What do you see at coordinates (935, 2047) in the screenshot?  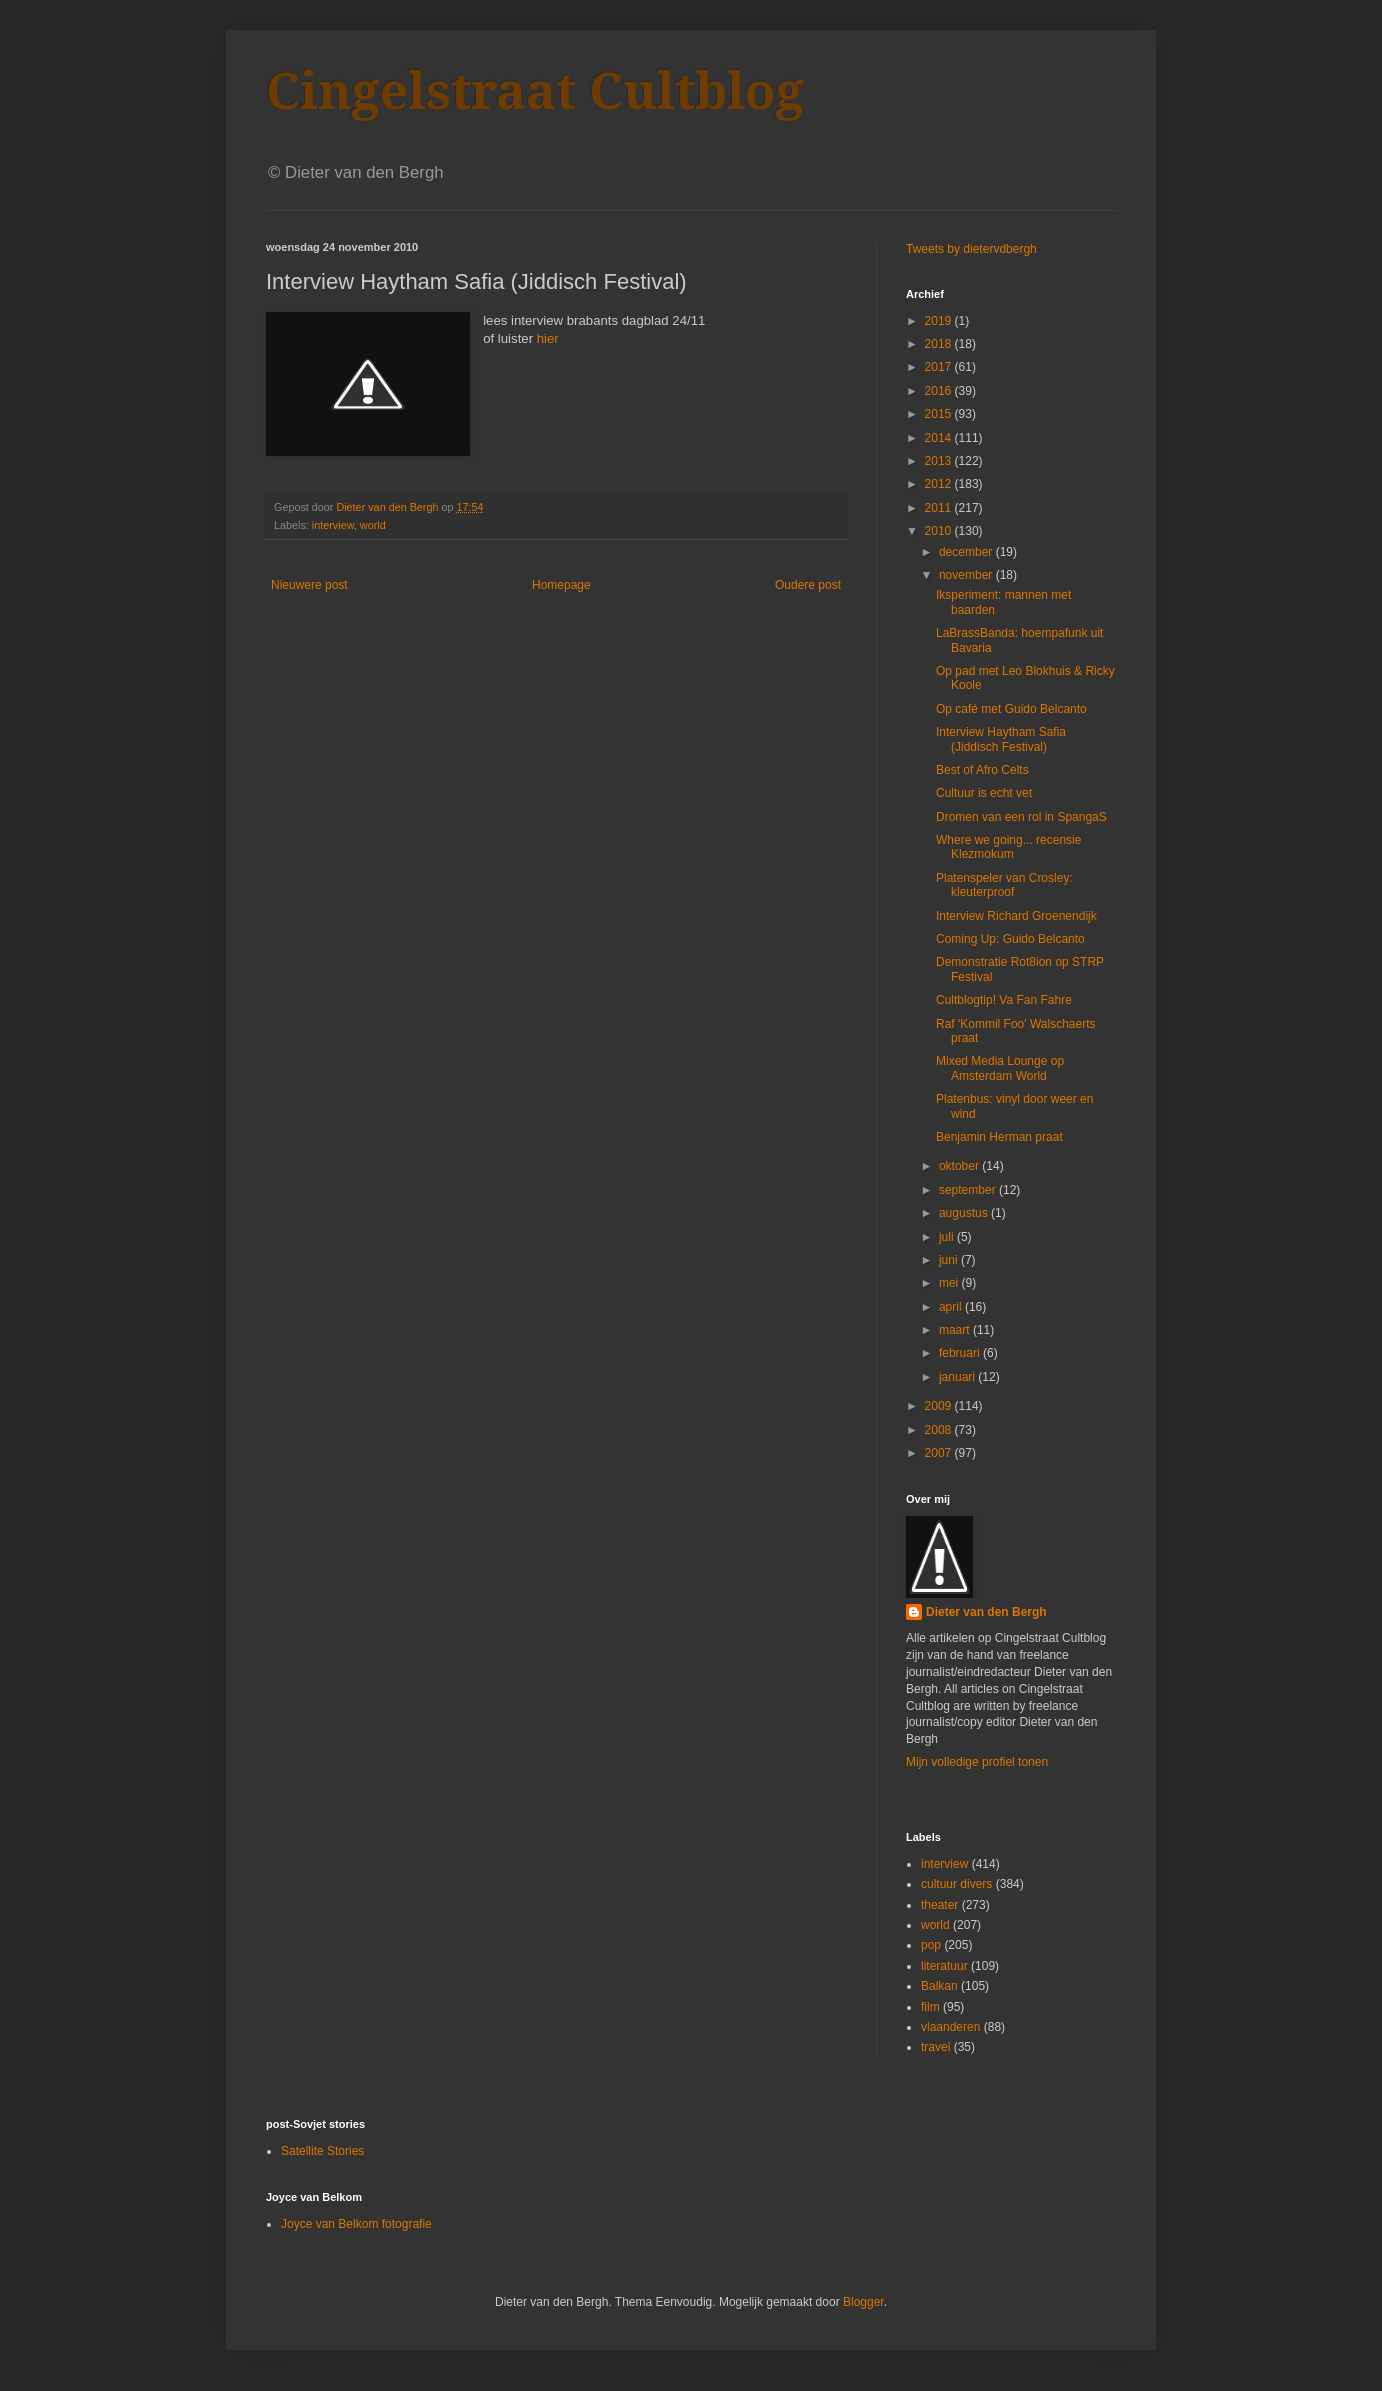 I see `travel` at bounding box center [935, 2047].